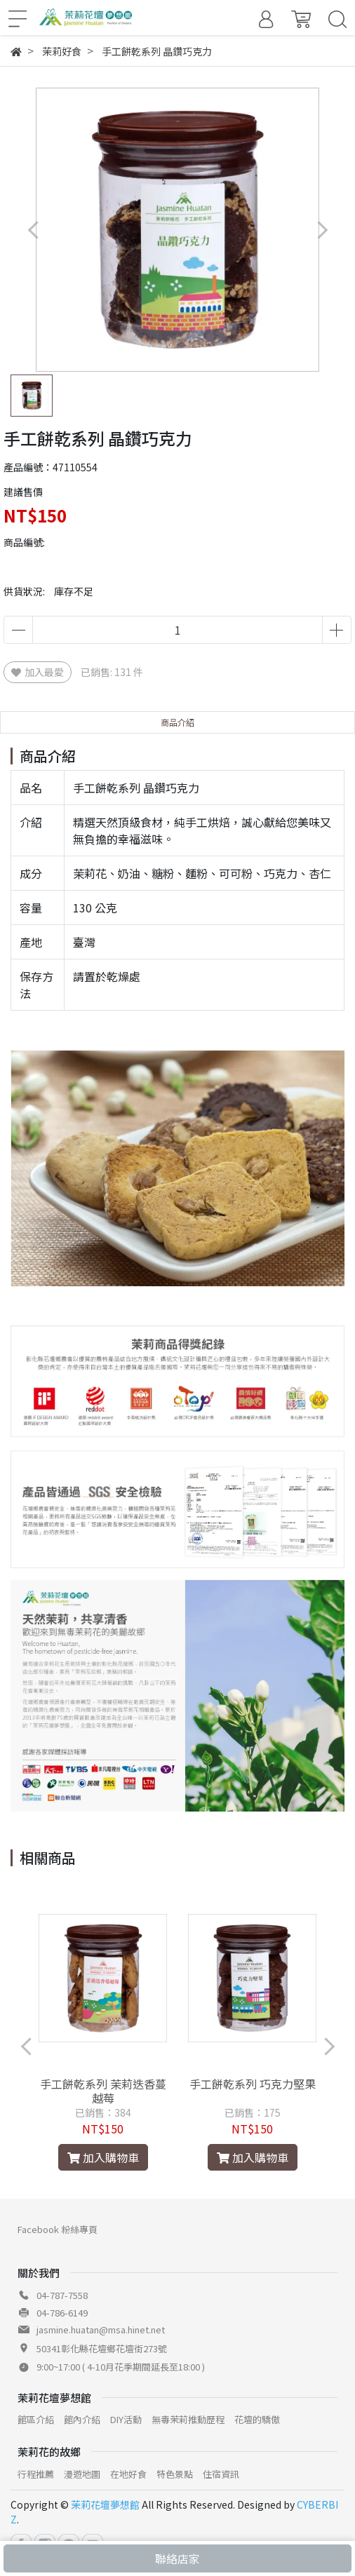 The height and width of the screenshot is (2576, 355). Describe the element at coordinates (126, 2419) in the screenshot. I see `DIY活動` at that location.